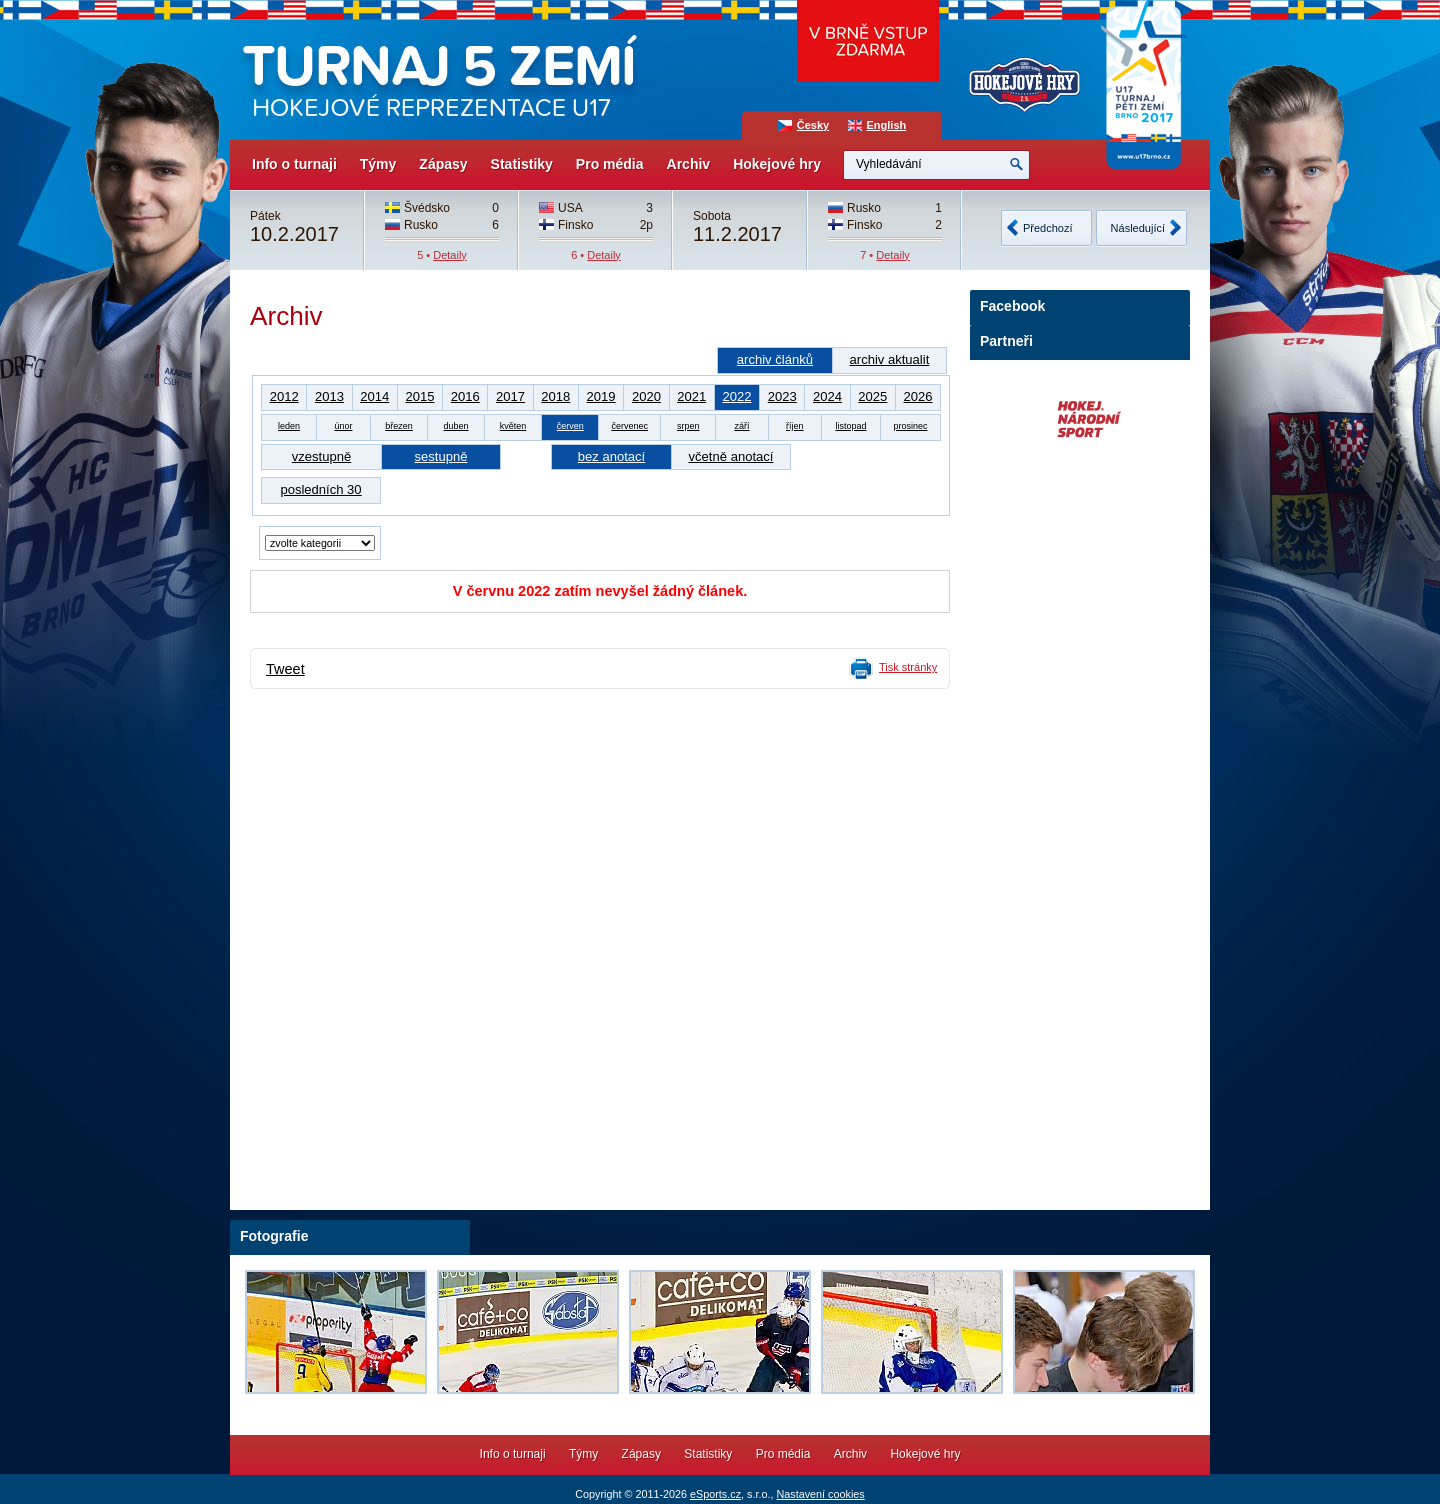 Image resolution: width=1440 pixels, height=1504 pixels. I want to click on 2013, so click(329, 396).